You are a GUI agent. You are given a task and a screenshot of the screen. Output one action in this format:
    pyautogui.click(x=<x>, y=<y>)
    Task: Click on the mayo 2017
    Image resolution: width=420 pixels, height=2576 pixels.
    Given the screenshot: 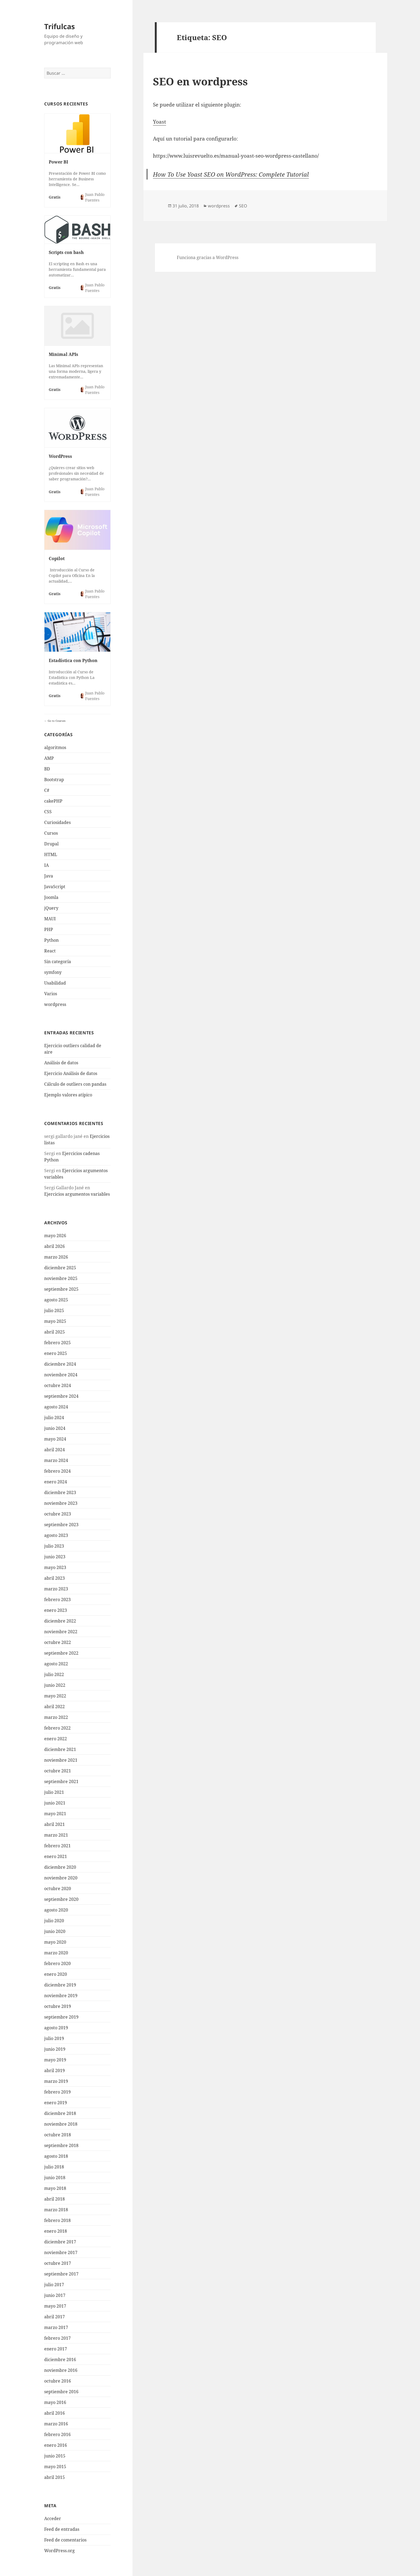 What is the action you would take?
    pyautogui.click(x=55, y=2306)
    